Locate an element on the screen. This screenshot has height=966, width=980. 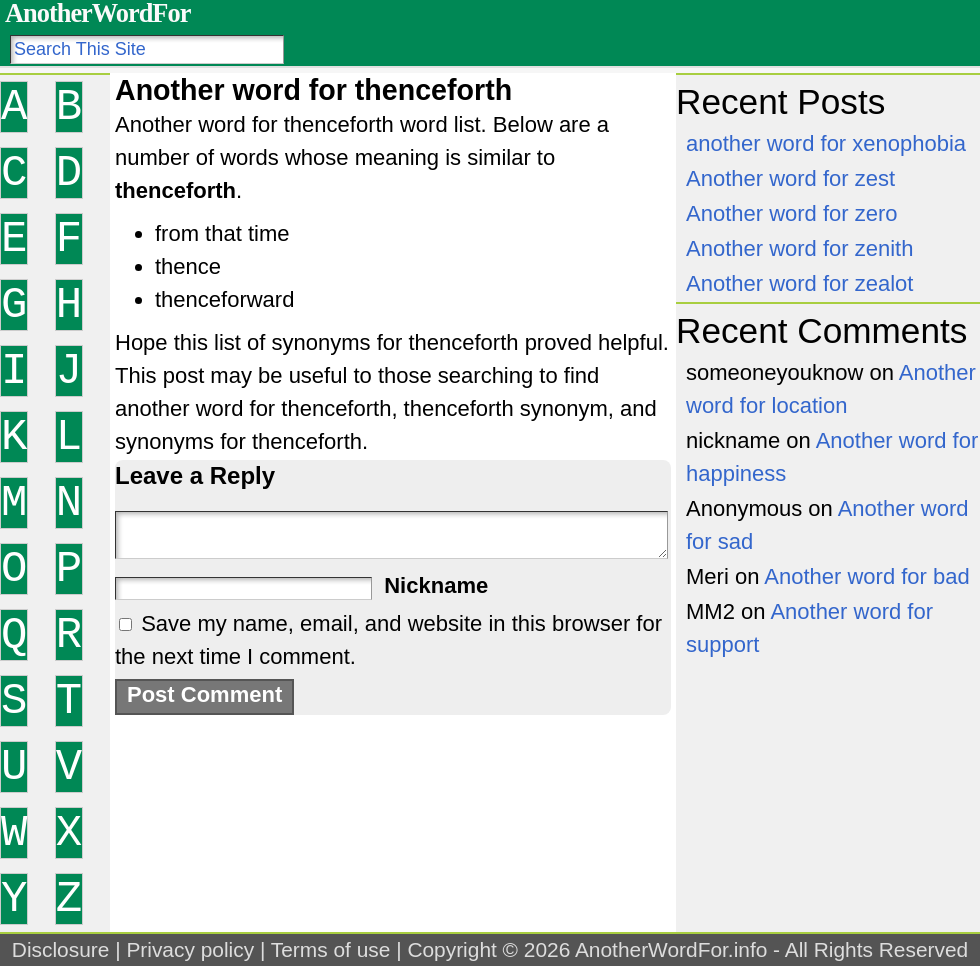
Terms of use is located at coordinates (331, 949).